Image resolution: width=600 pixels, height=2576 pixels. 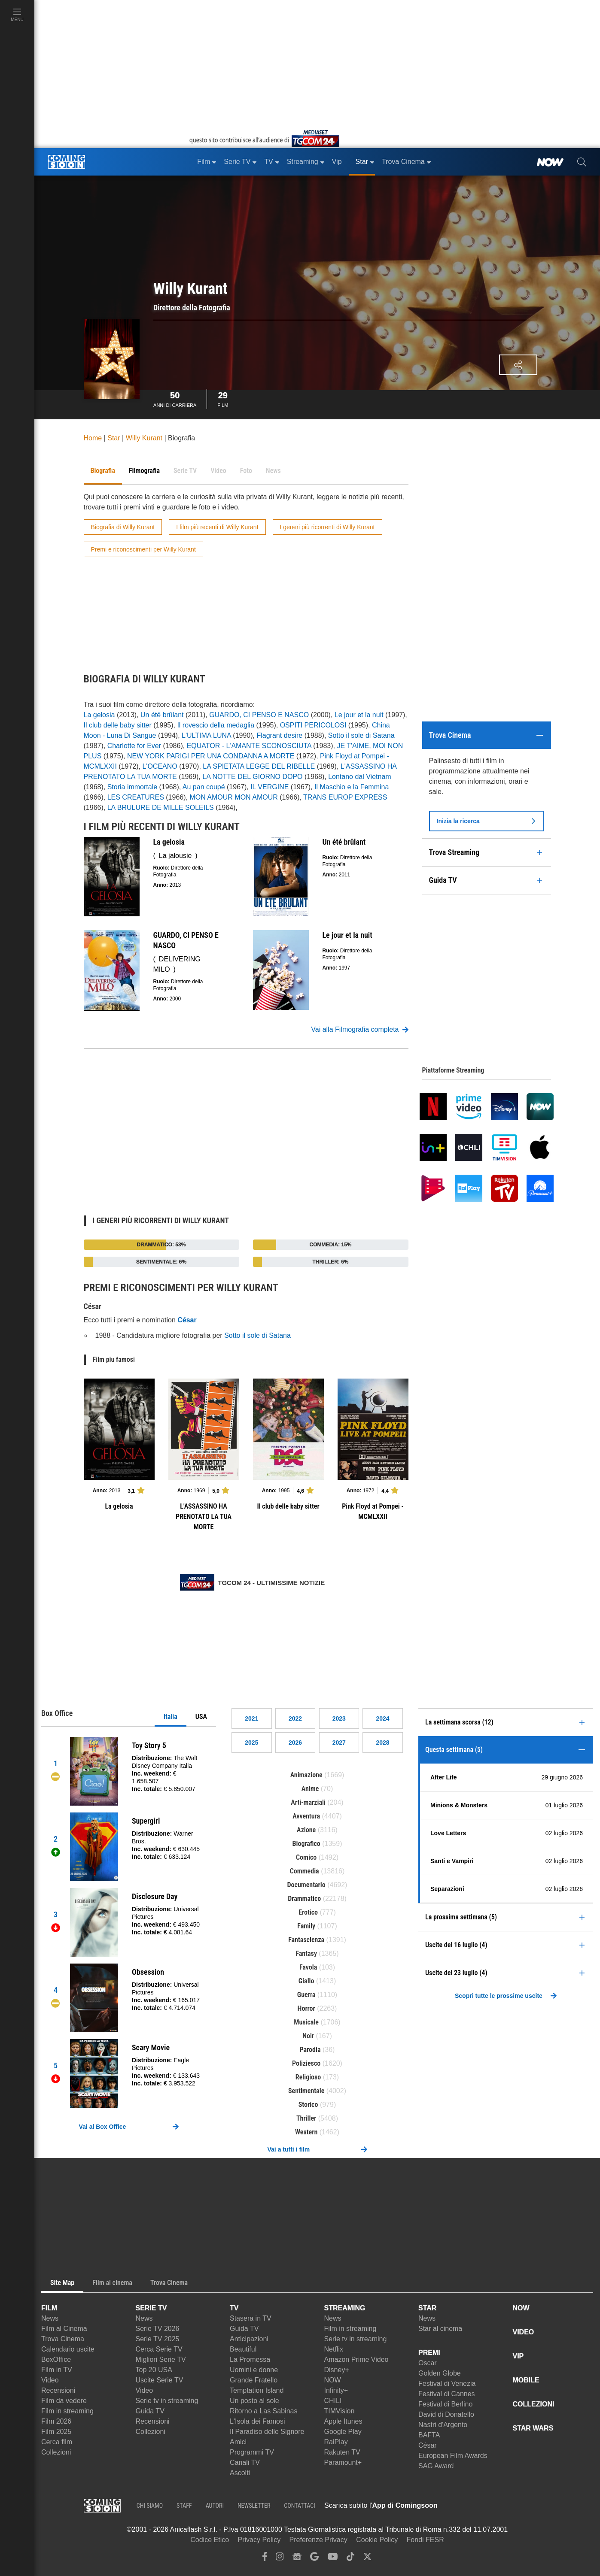 I want to click on Film 2026, so click(x=56, y=2421).